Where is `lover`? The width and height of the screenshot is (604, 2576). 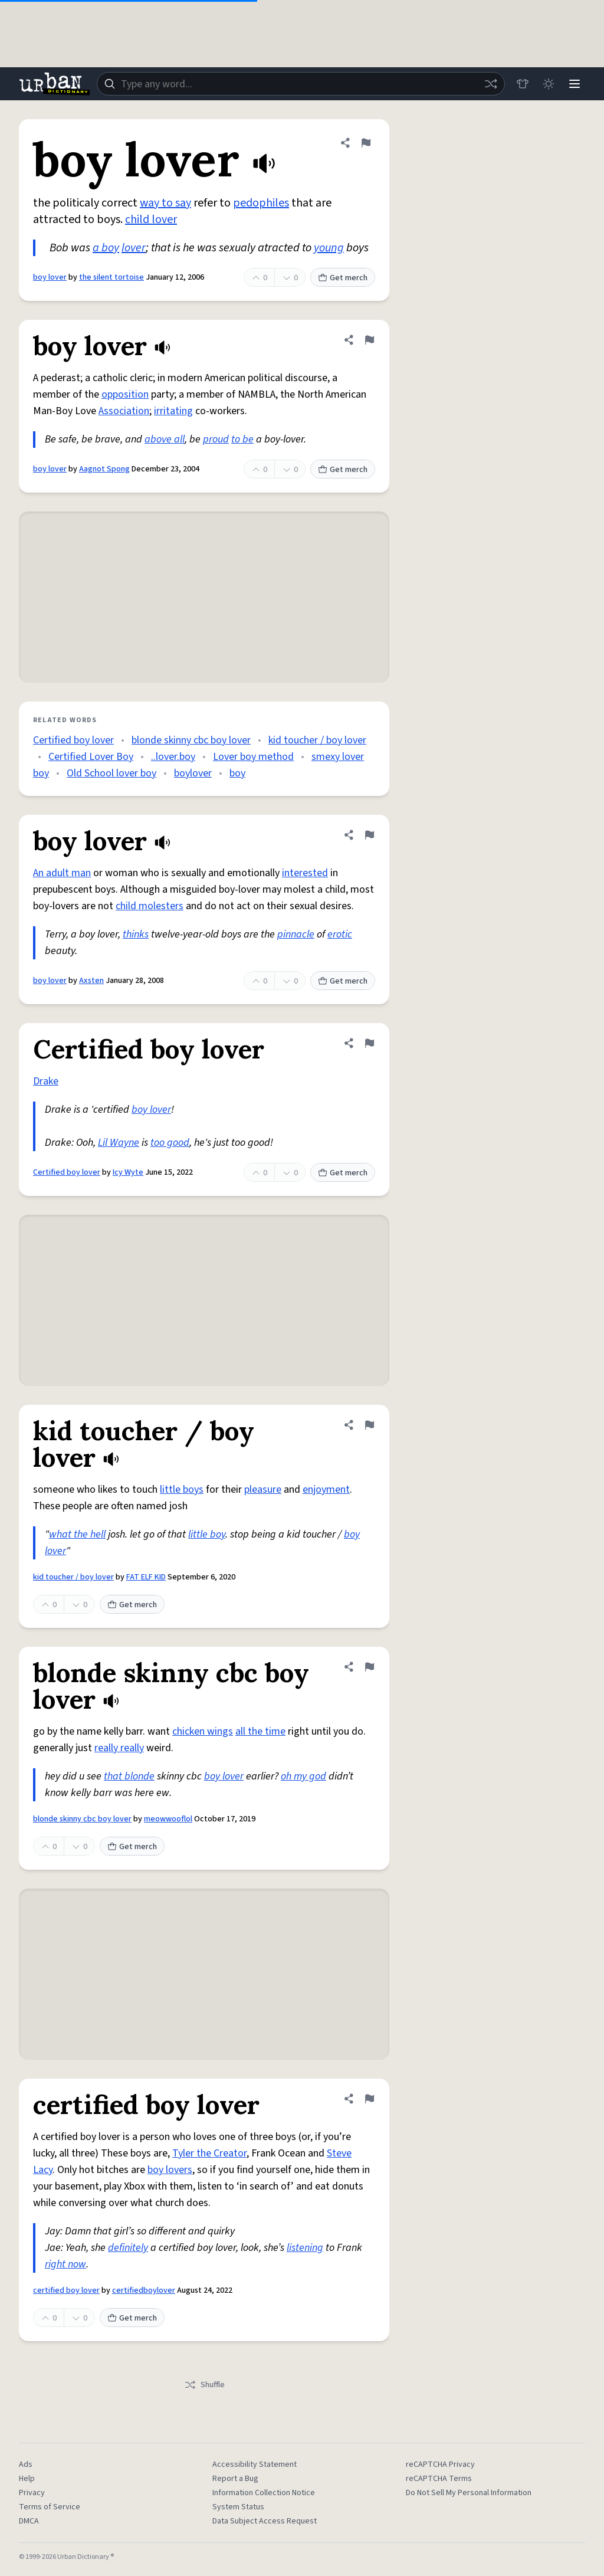
lover is located at coordinates (134, 248).